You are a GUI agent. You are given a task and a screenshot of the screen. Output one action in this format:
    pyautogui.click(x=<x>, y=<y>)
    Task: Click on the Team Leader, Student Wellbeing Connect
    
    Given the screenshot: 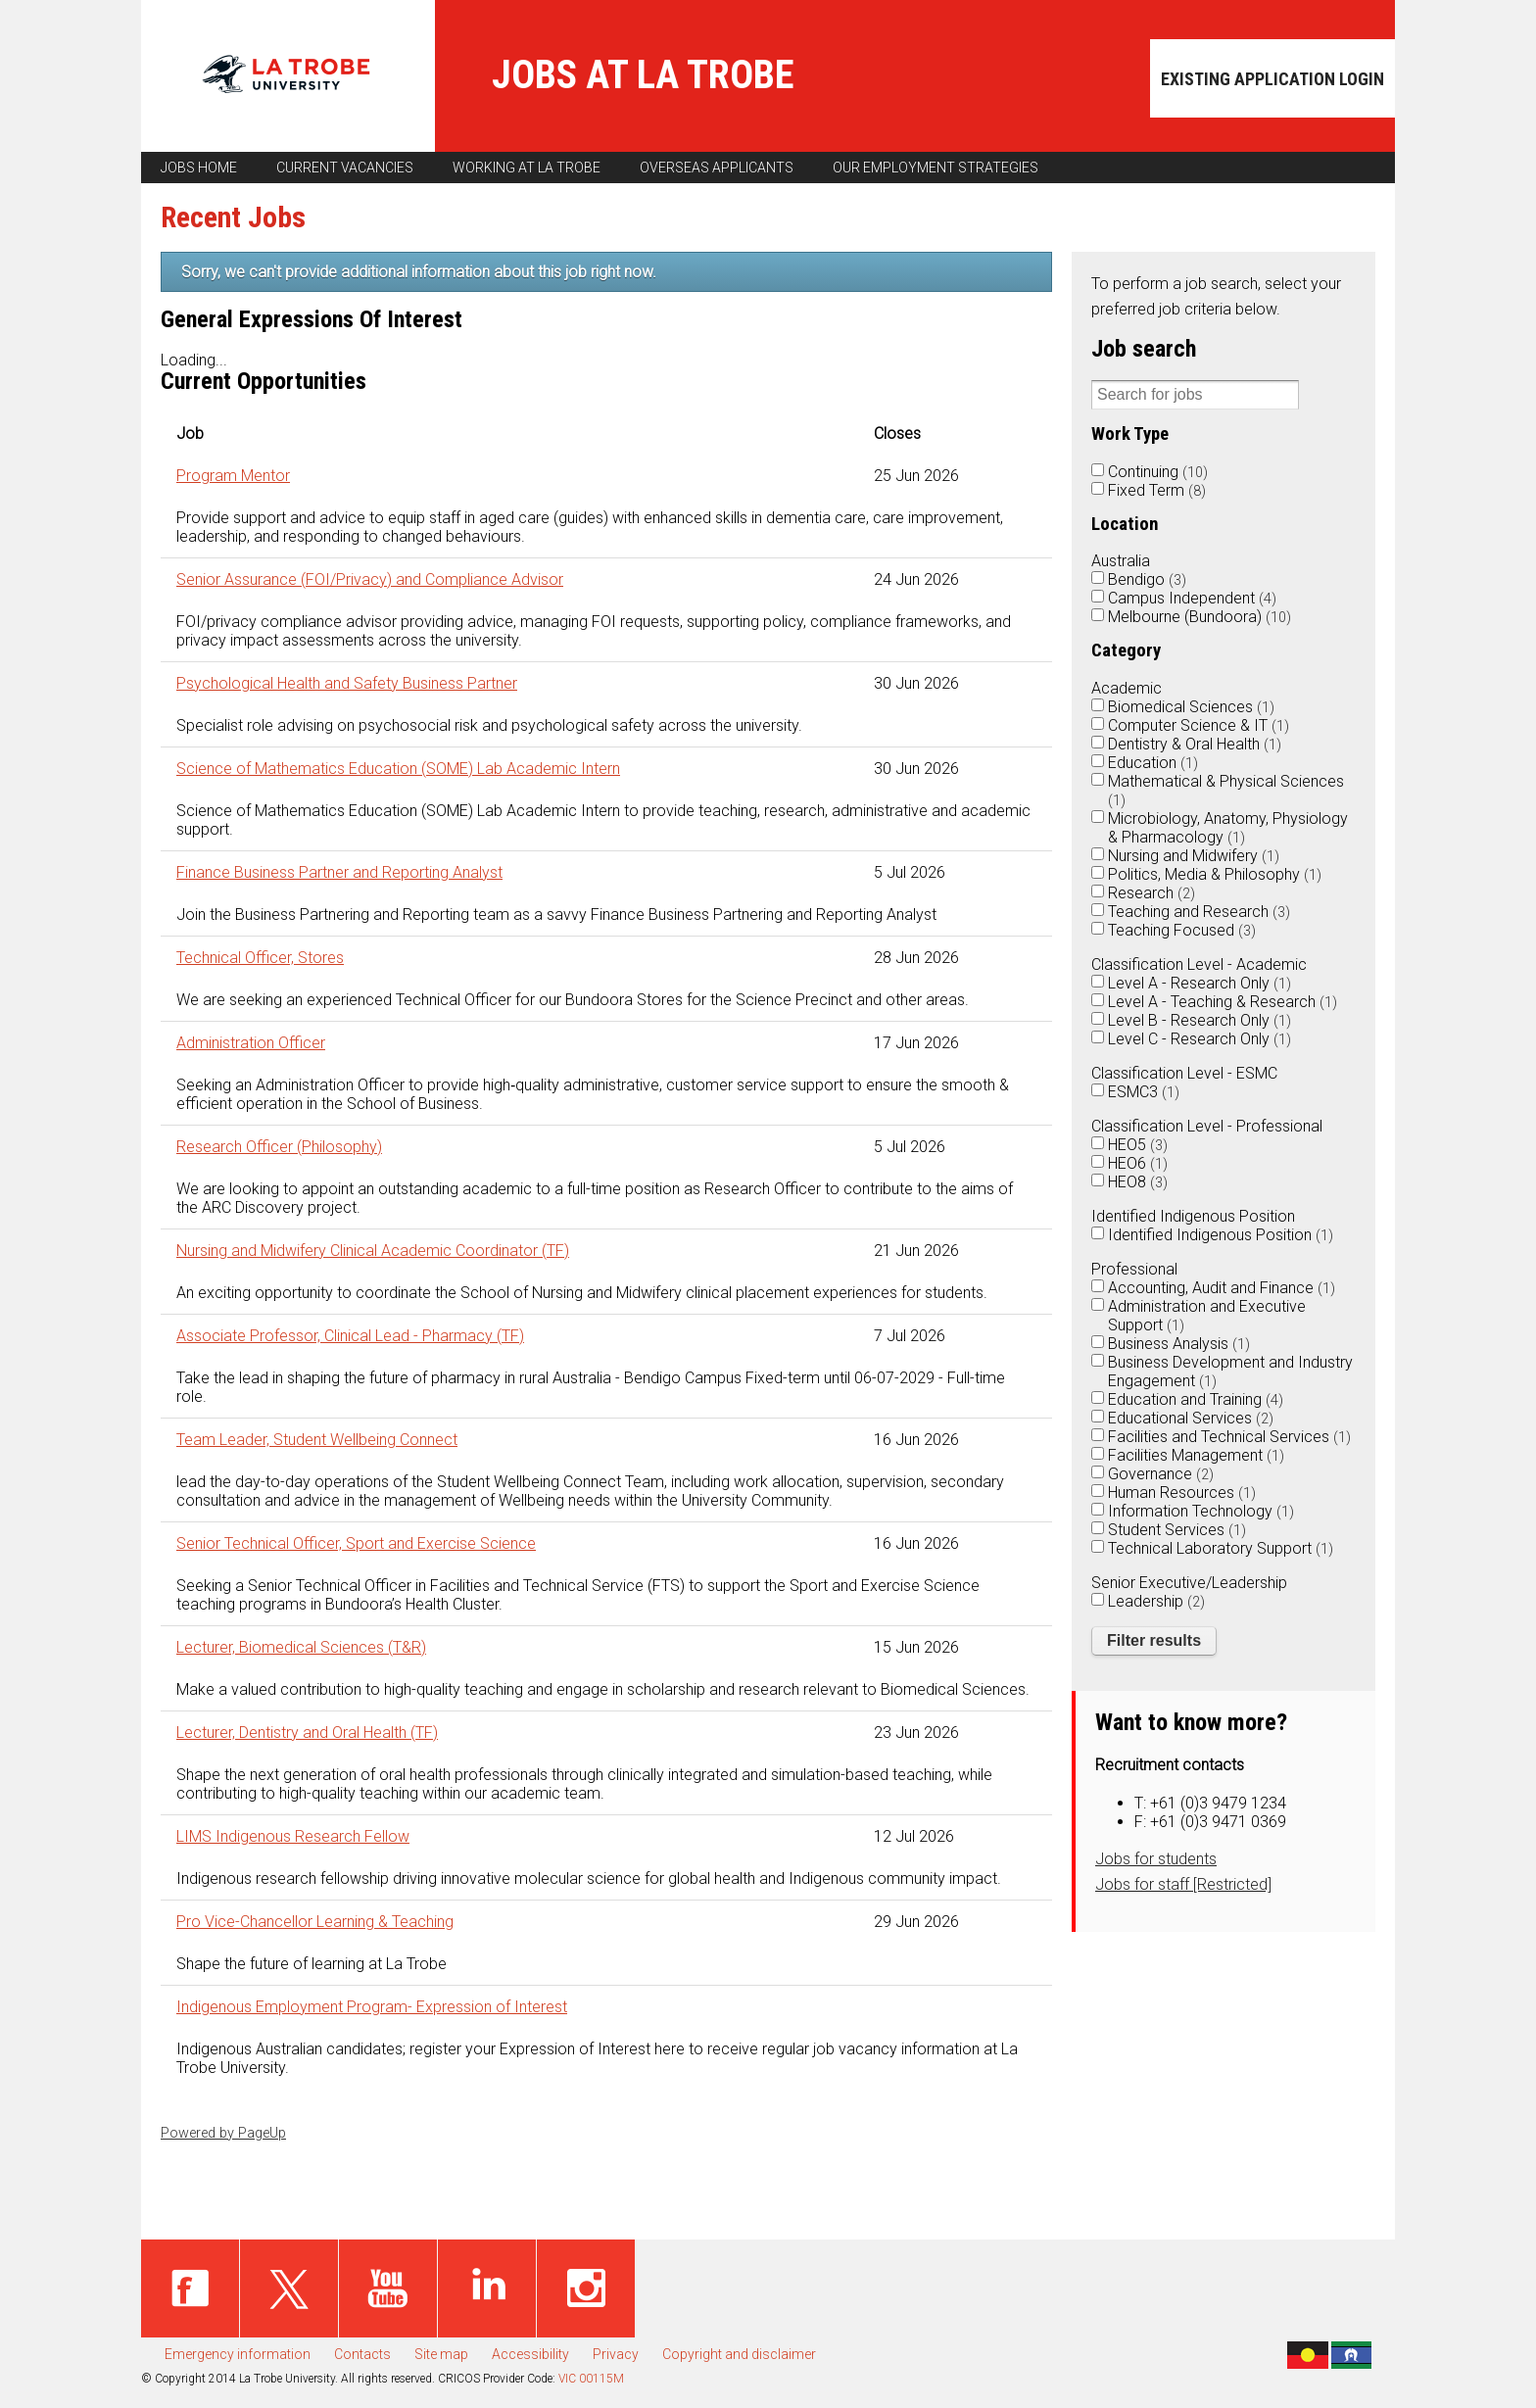 What is the action you would take?
    pyautogui.click(x=316, y=1439)
    